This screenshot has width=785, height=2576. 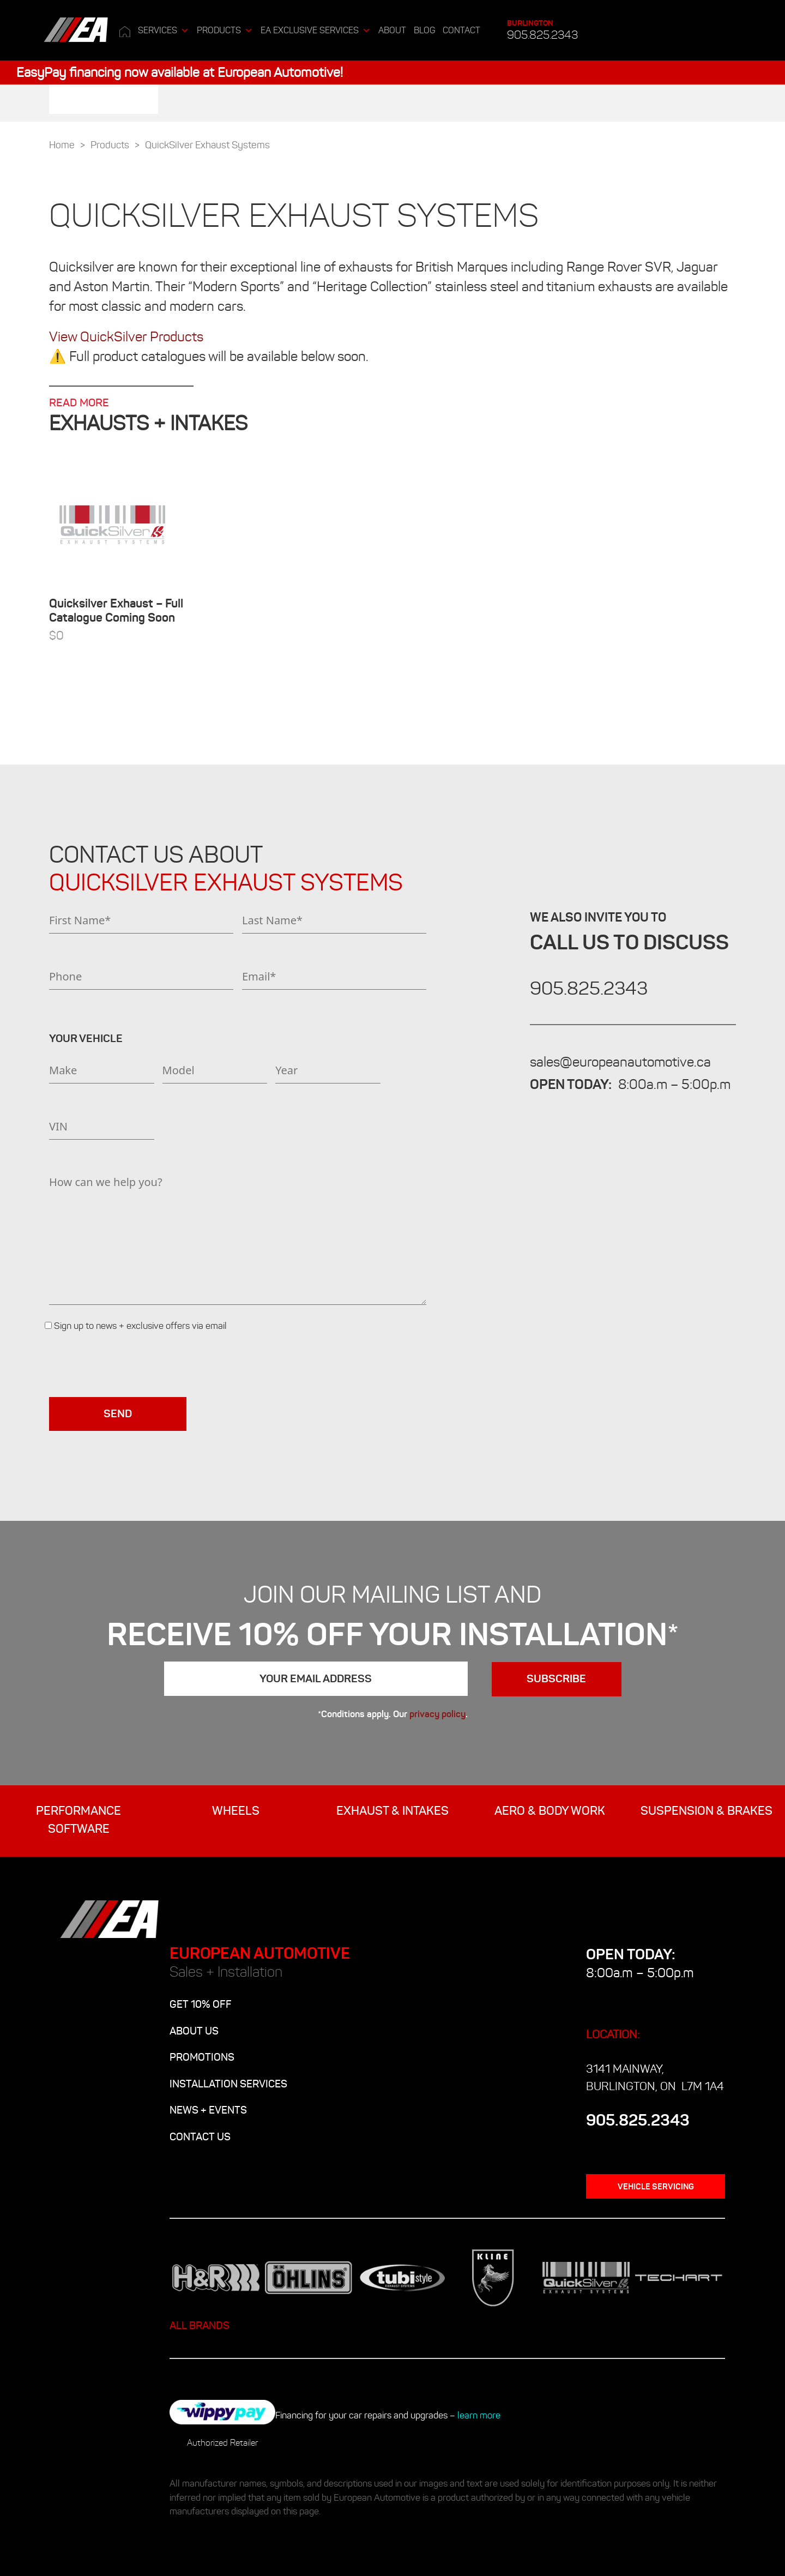 I want to click on NEWS + EVENTS, so click(x=208, y=2110).